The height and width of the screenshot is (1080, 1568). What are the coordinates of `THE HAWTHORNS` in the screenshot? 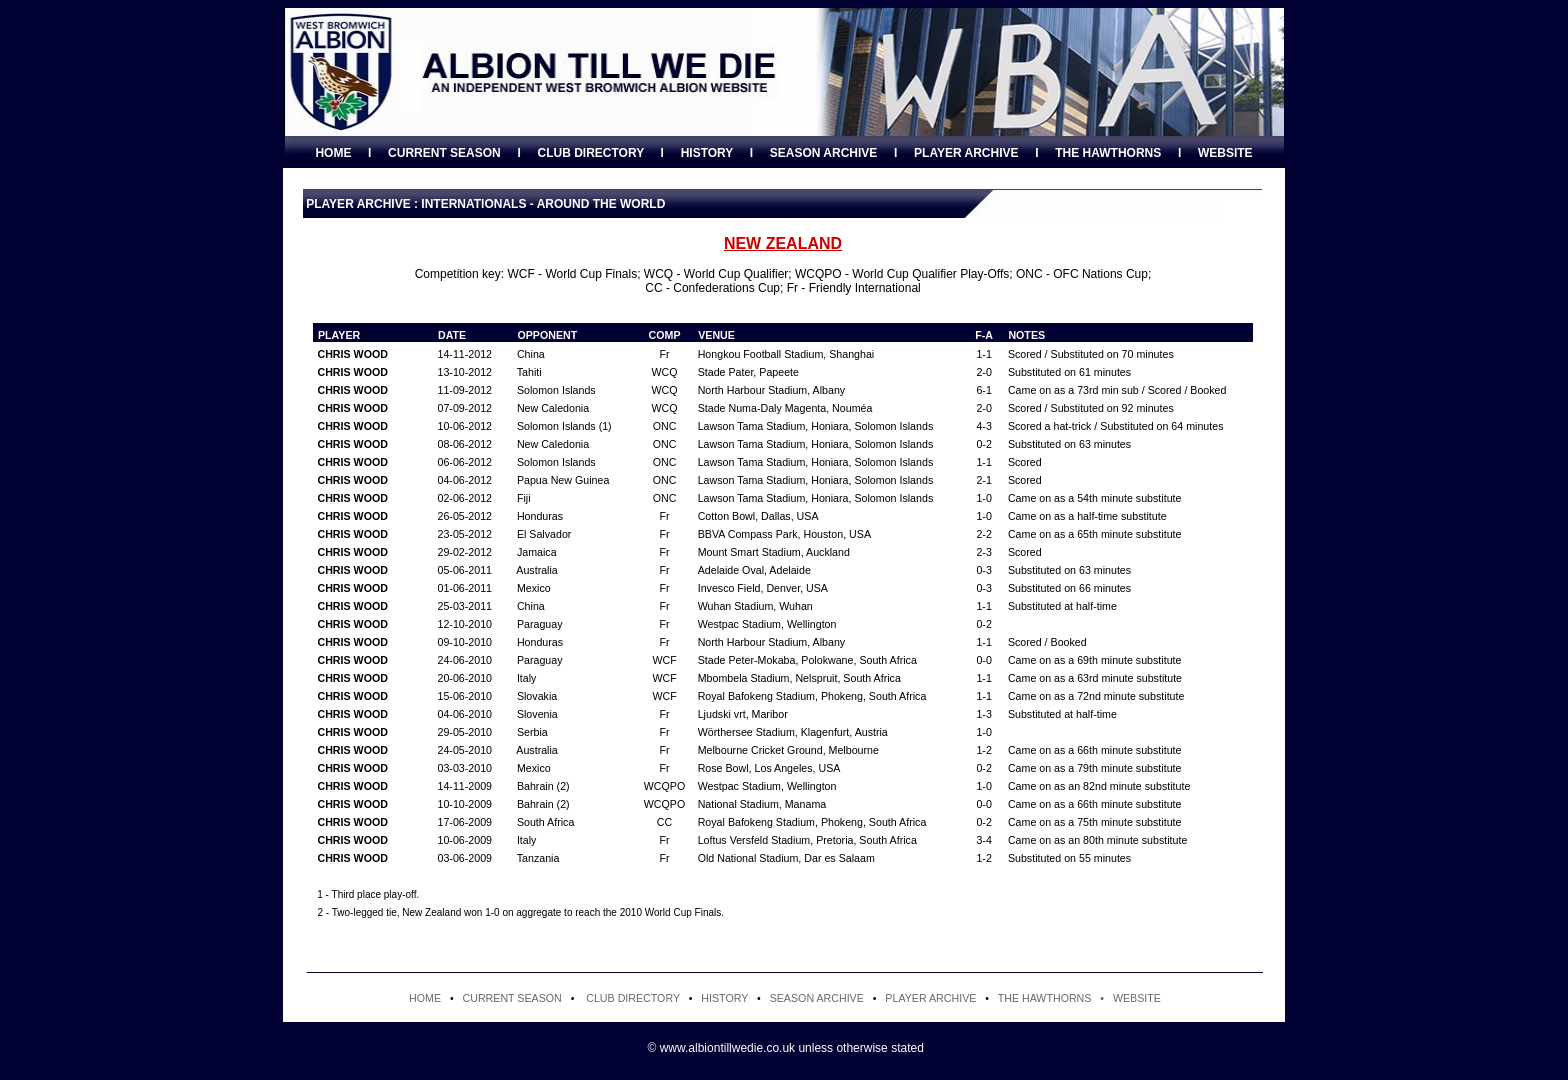 It's located at (1108, 153).